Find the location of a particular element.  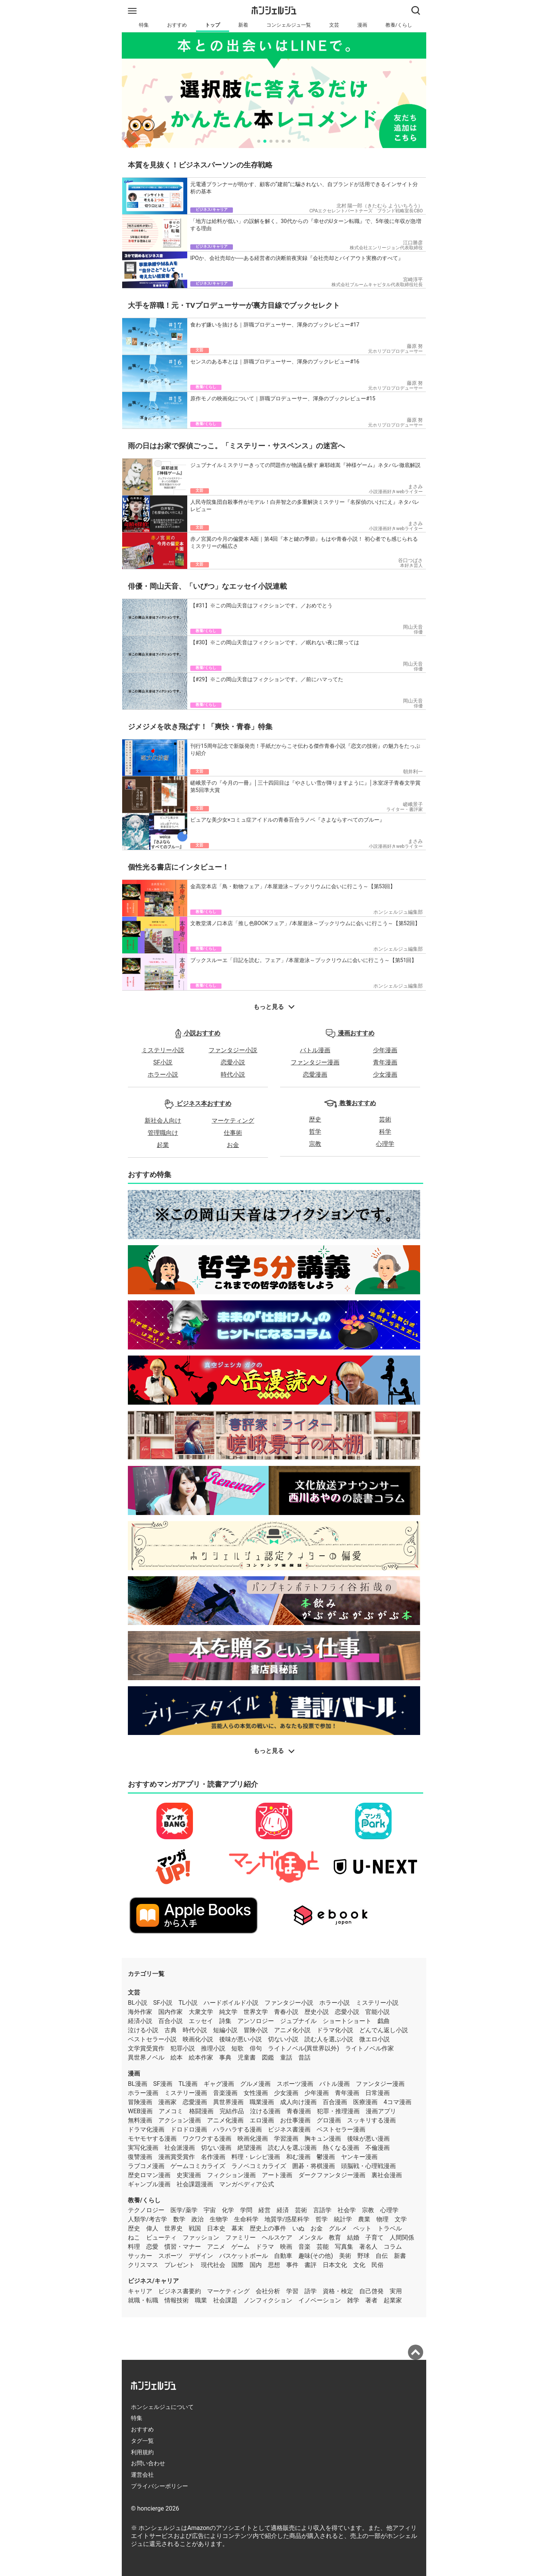

4コマ漫画 is located at coordinates (397, 2102).